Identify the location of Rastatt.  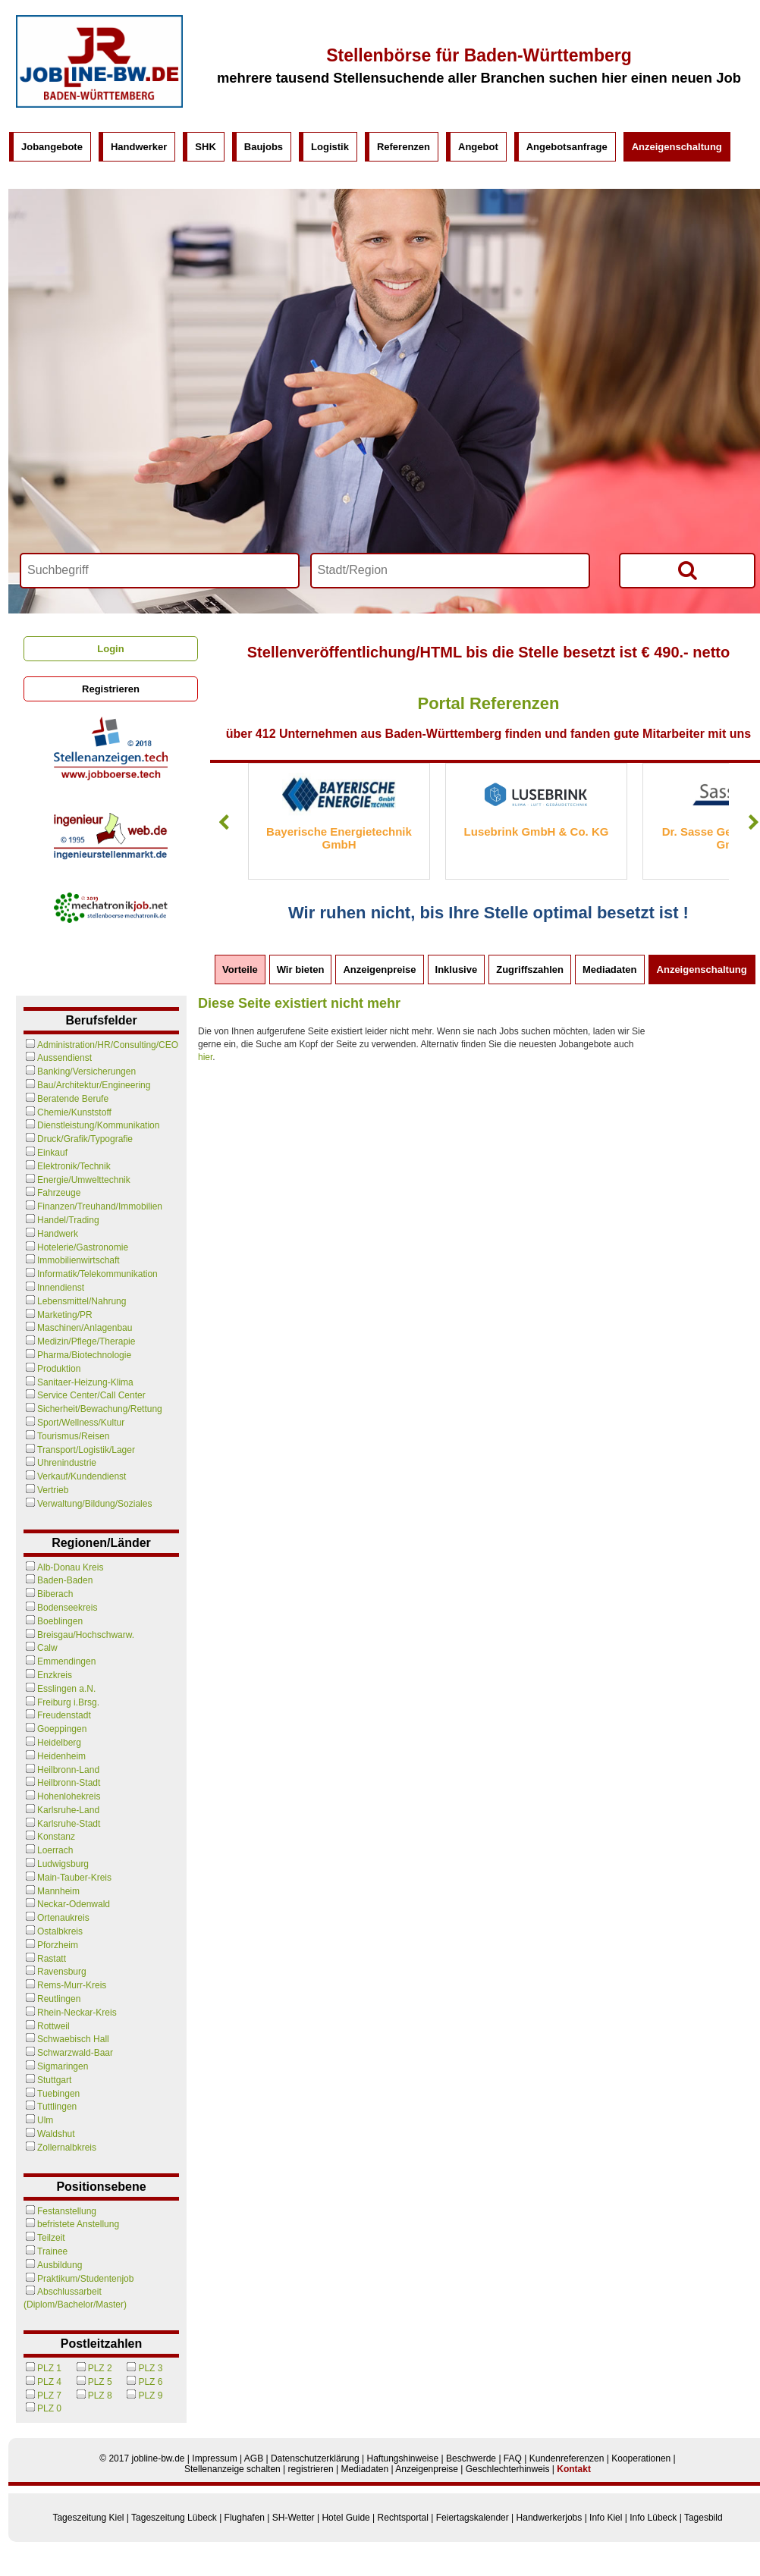
(45, 1958).